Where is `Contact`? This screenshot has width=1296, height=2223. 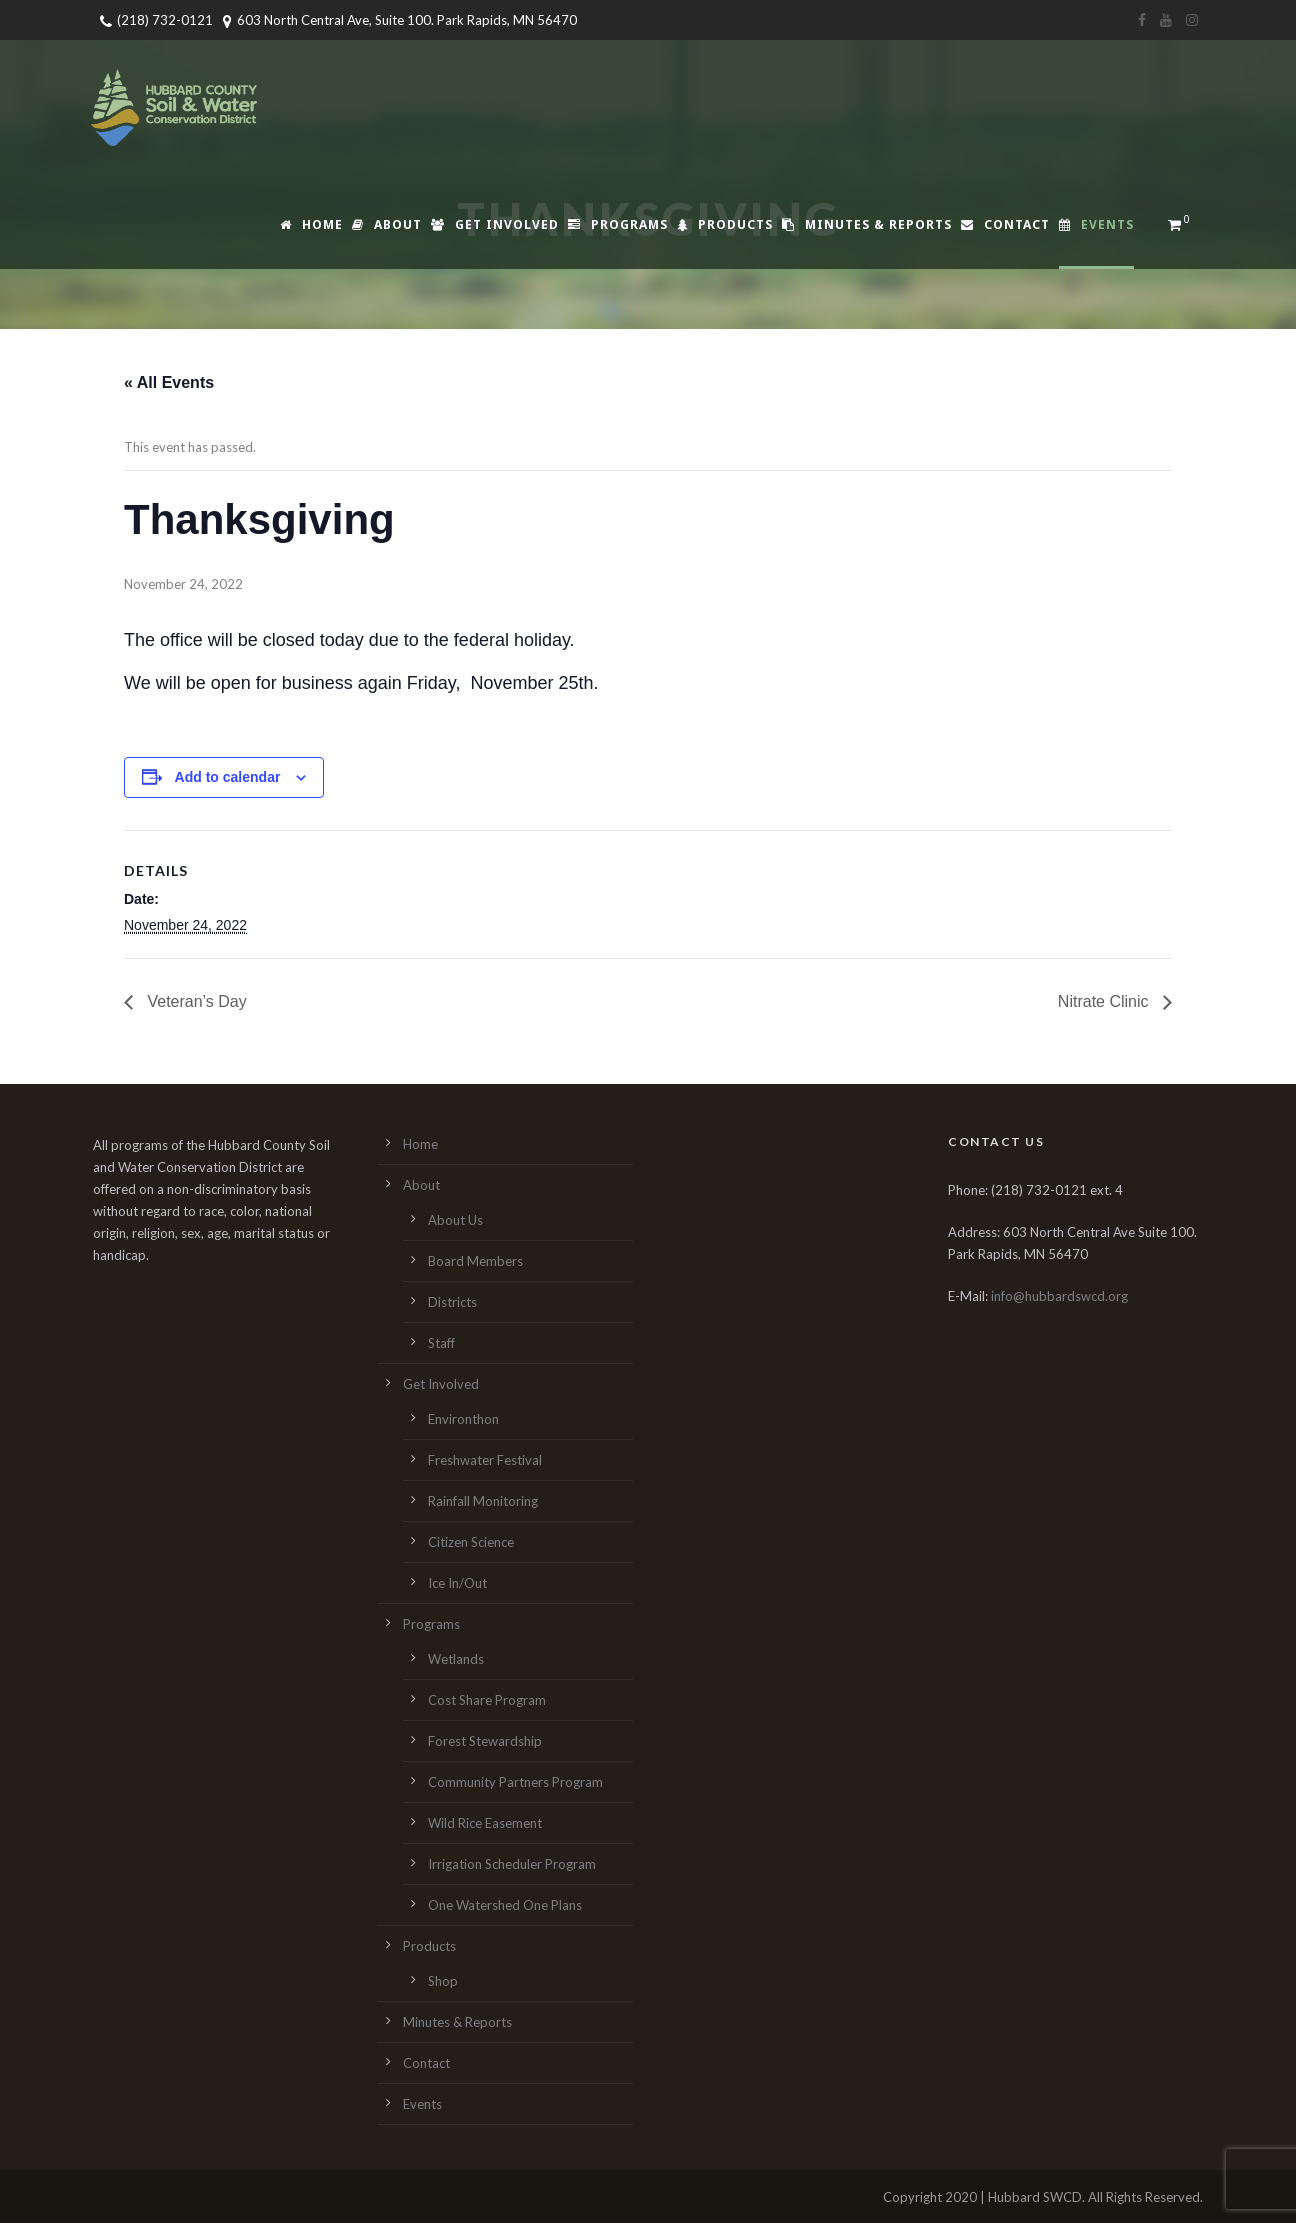
Contact is located at coordinates (1005, 224).